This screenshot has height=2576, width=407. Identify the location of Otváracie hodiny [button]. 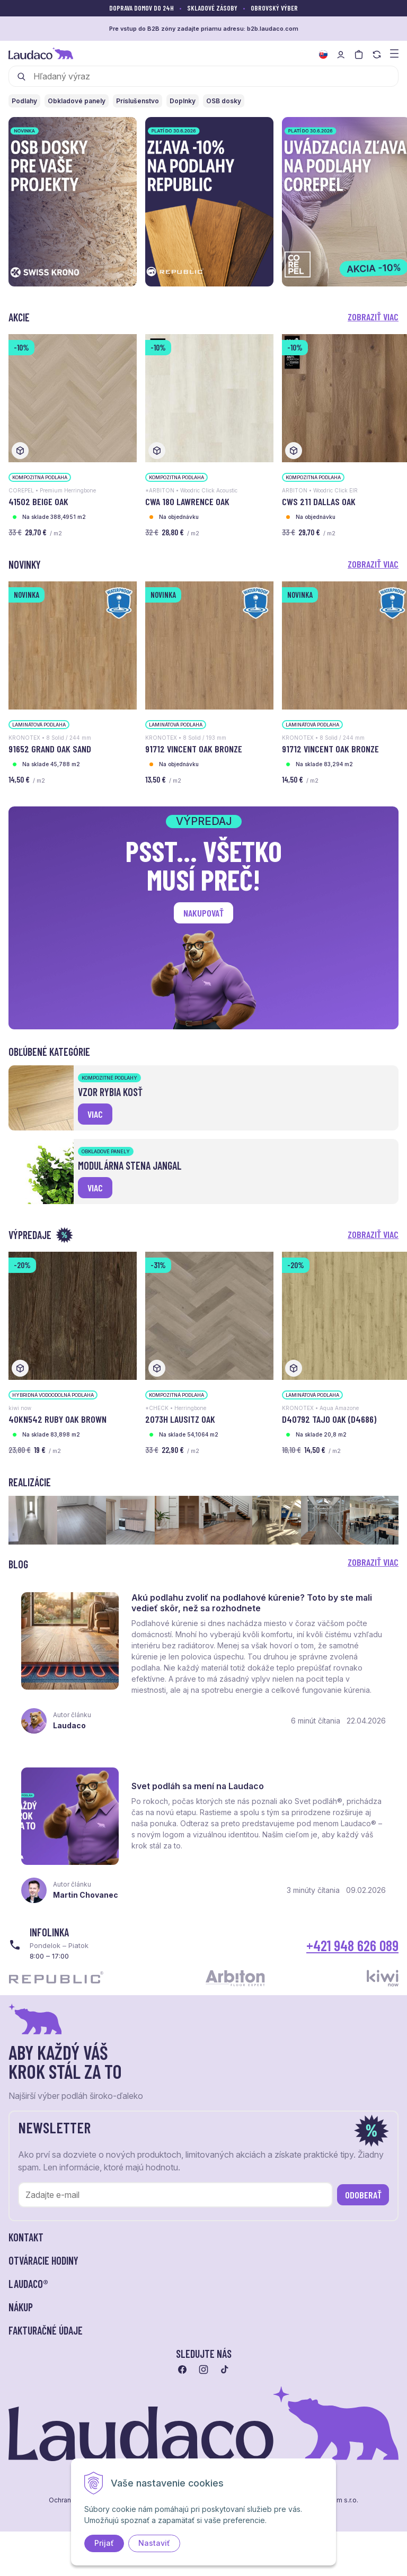
(43, 2261).